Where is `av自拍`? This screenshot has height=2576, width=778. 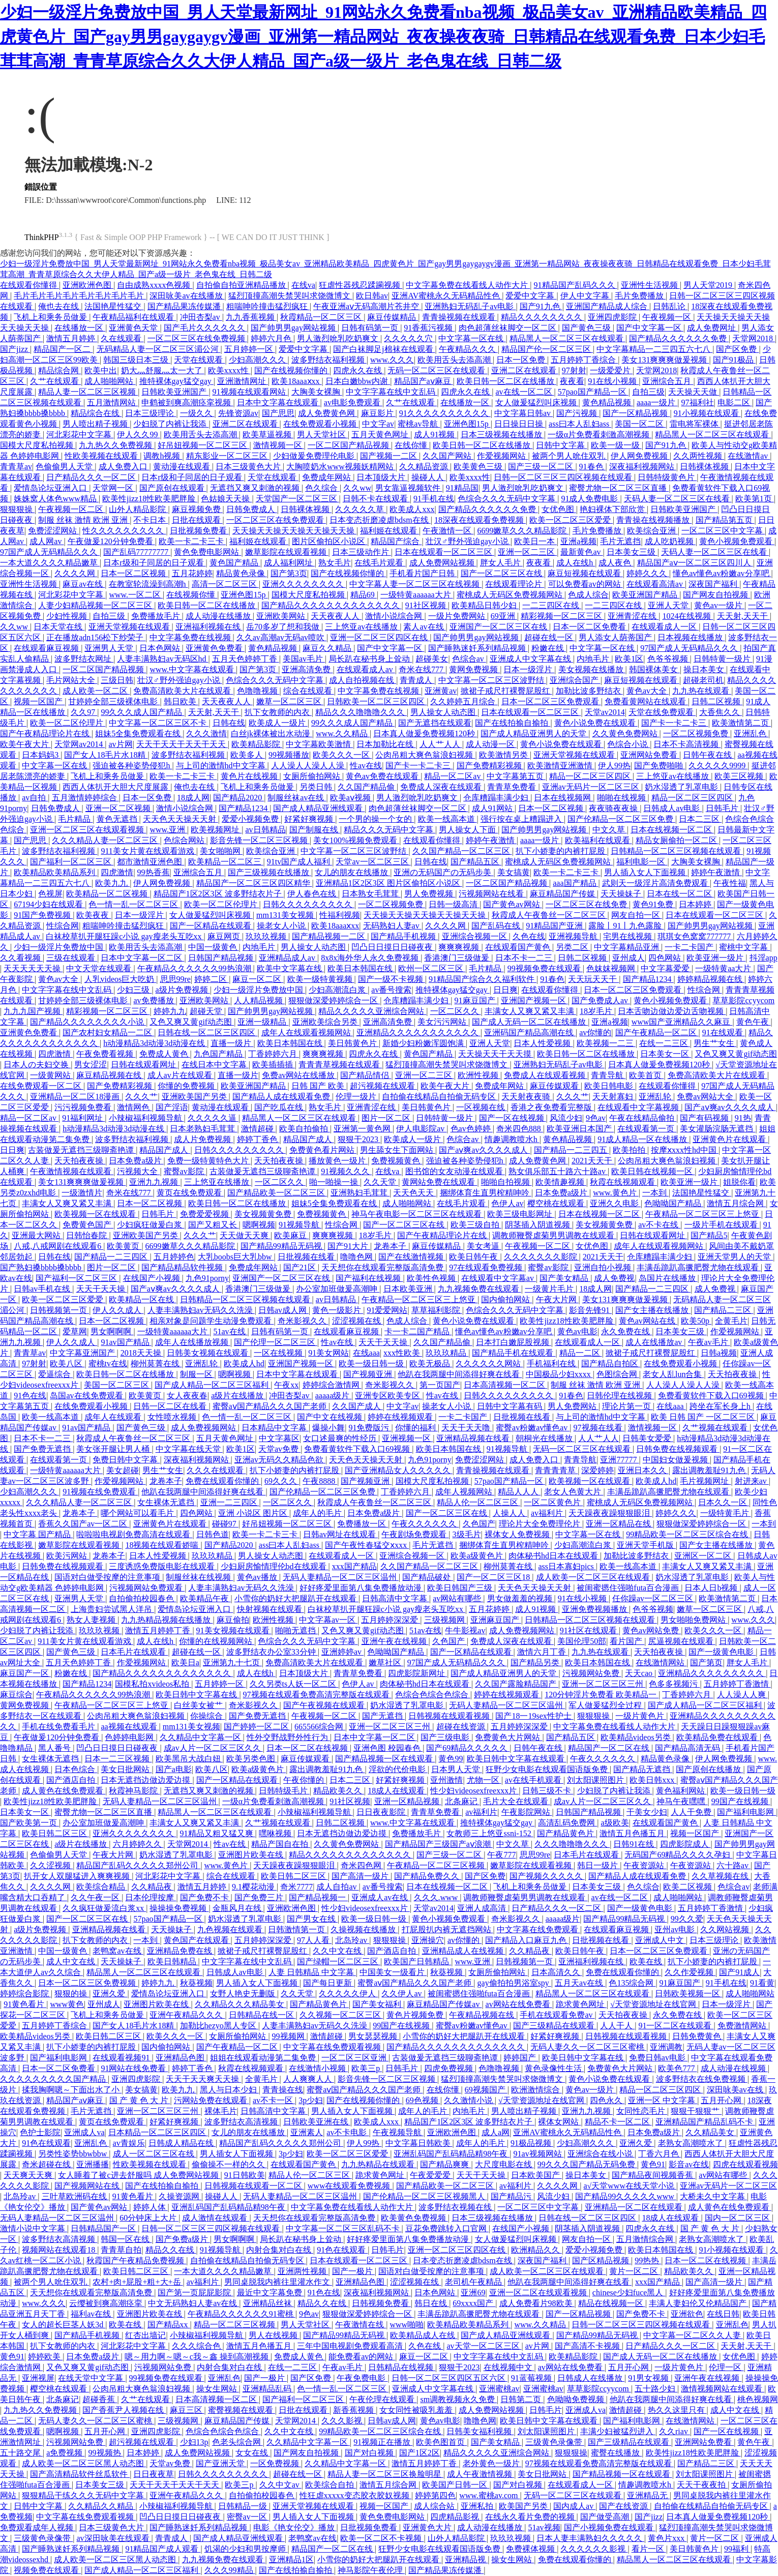
av自拍 is located at coordinates (35, 797).